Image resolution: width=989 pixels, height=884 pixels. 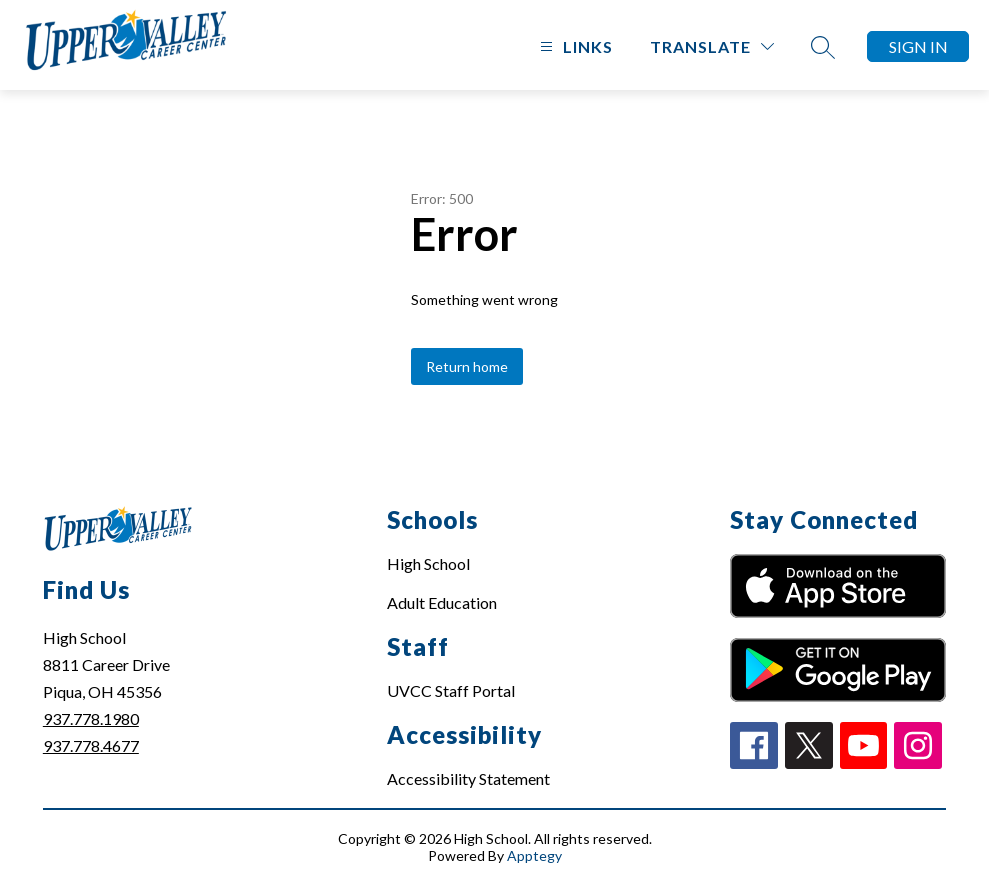 What do you see at coordinates (91, 745) in the screenshot?
I see `937.778.4677` at bounding box center [91, 745].